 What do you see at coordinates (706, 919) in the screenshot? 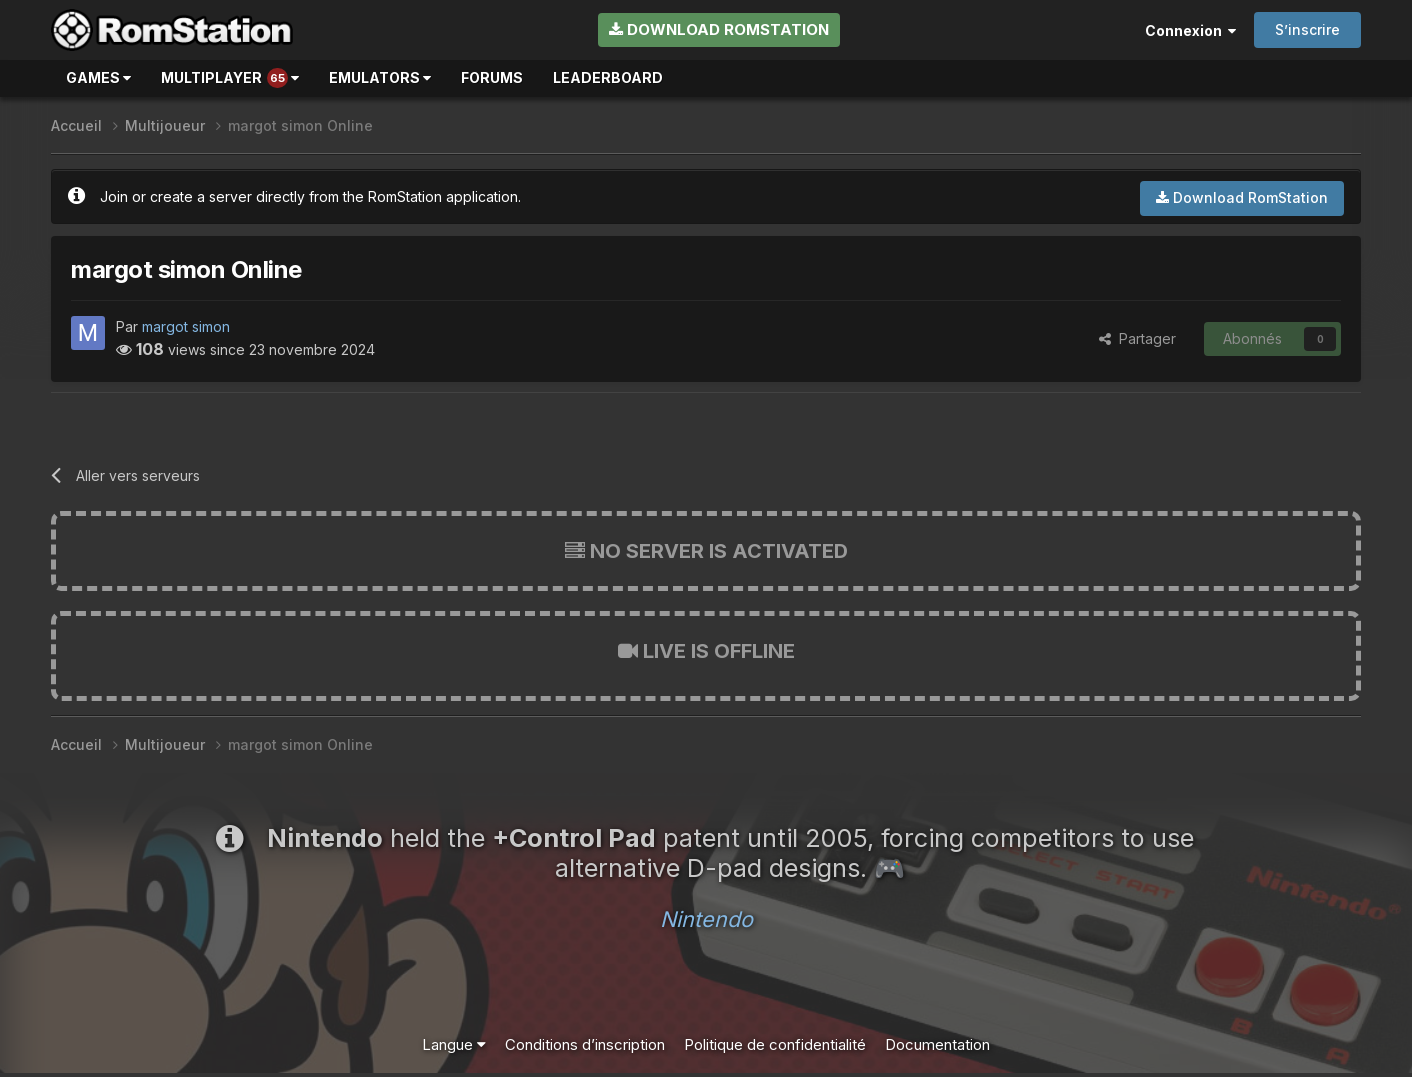
I see `Nintendo` at bounding box center [706, 919].